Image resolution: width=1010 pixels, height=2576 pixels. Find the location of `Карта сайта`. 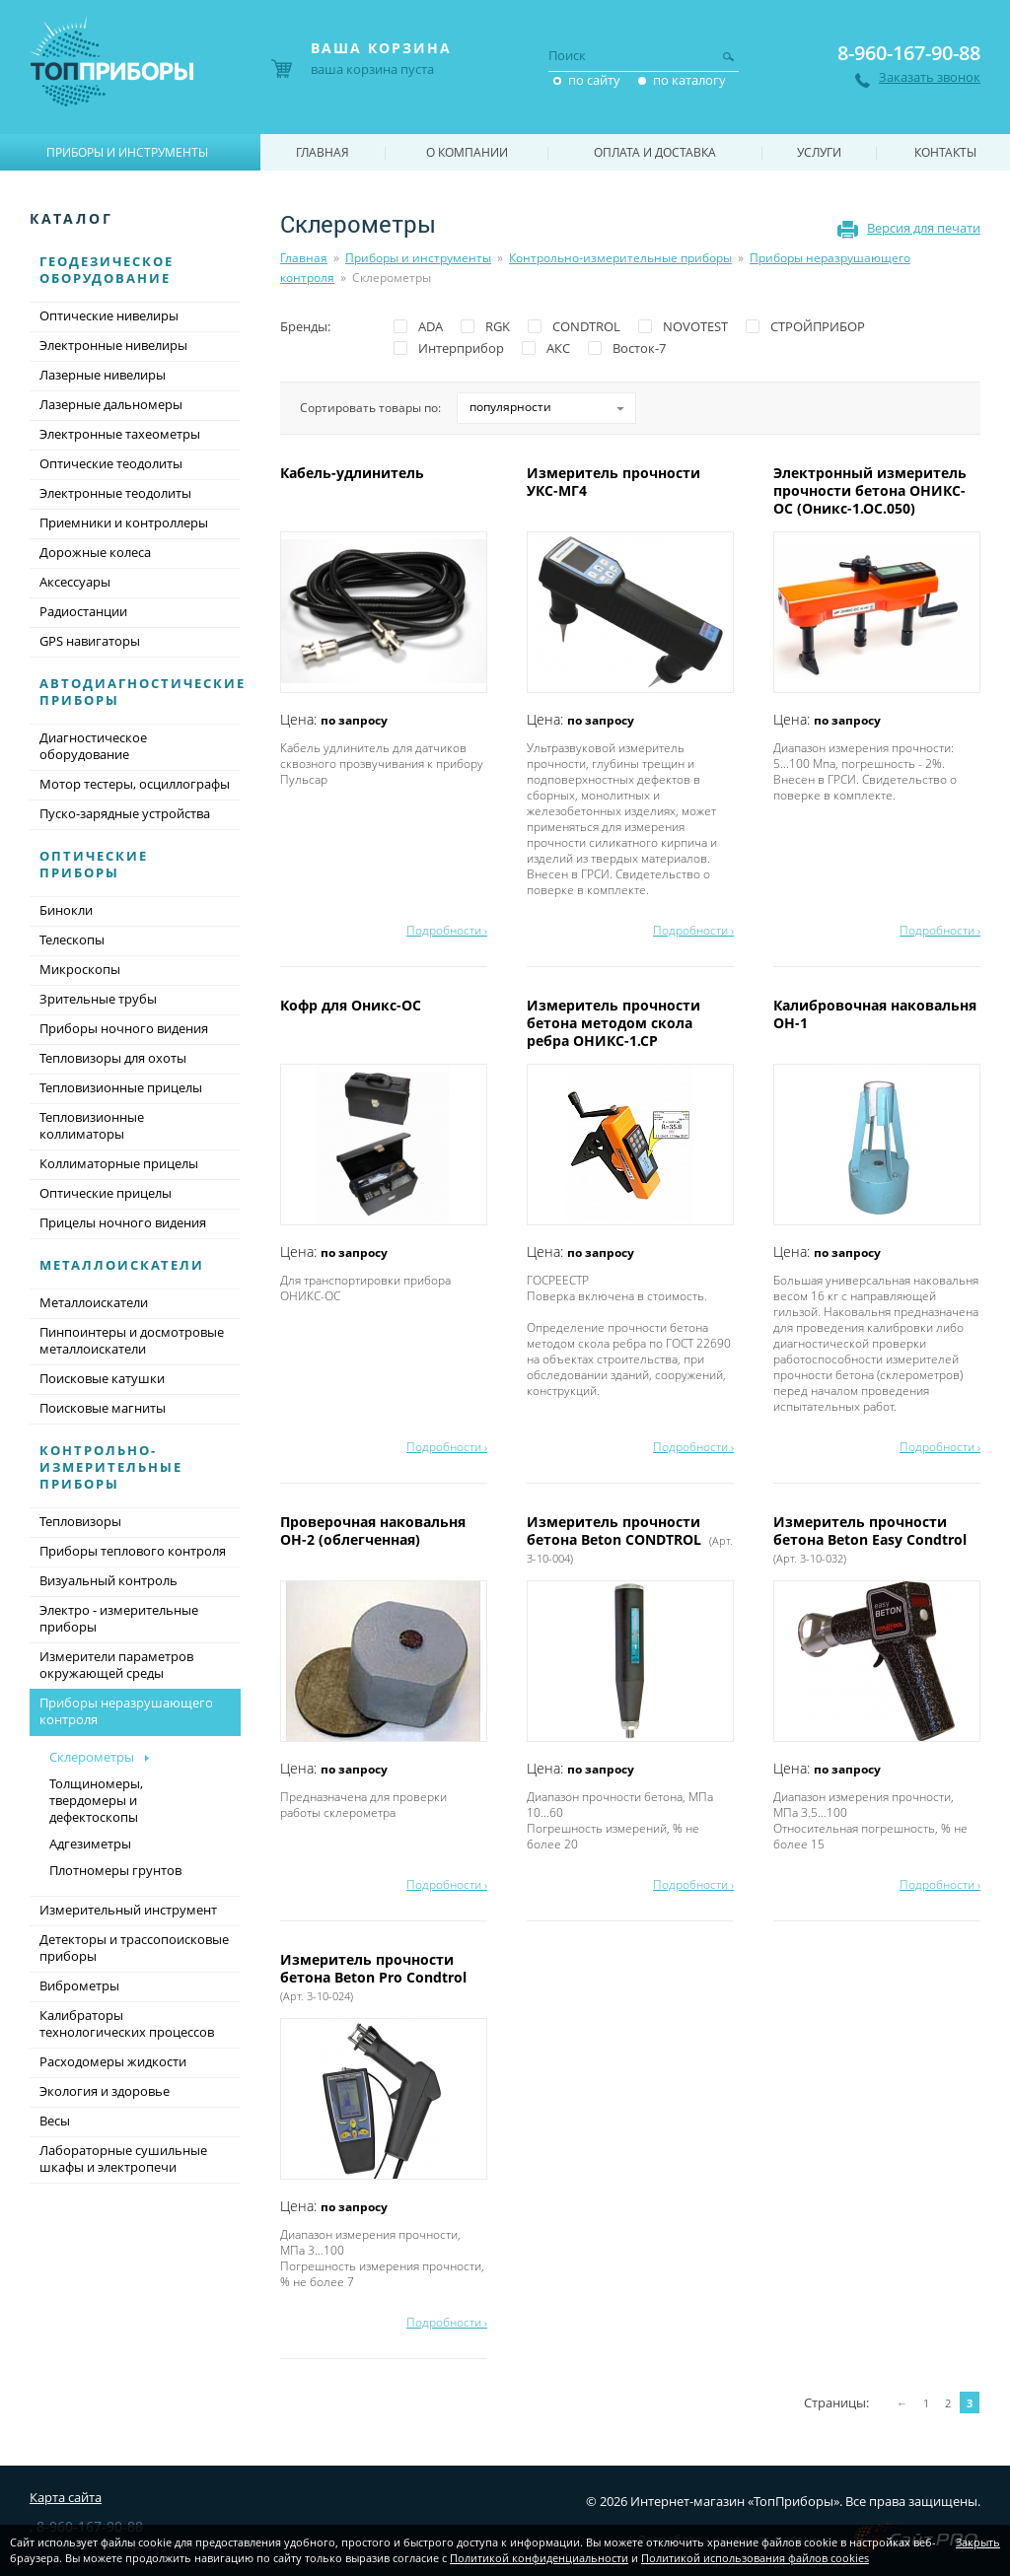

Карта сайта is located at coordinates (66, 2497).